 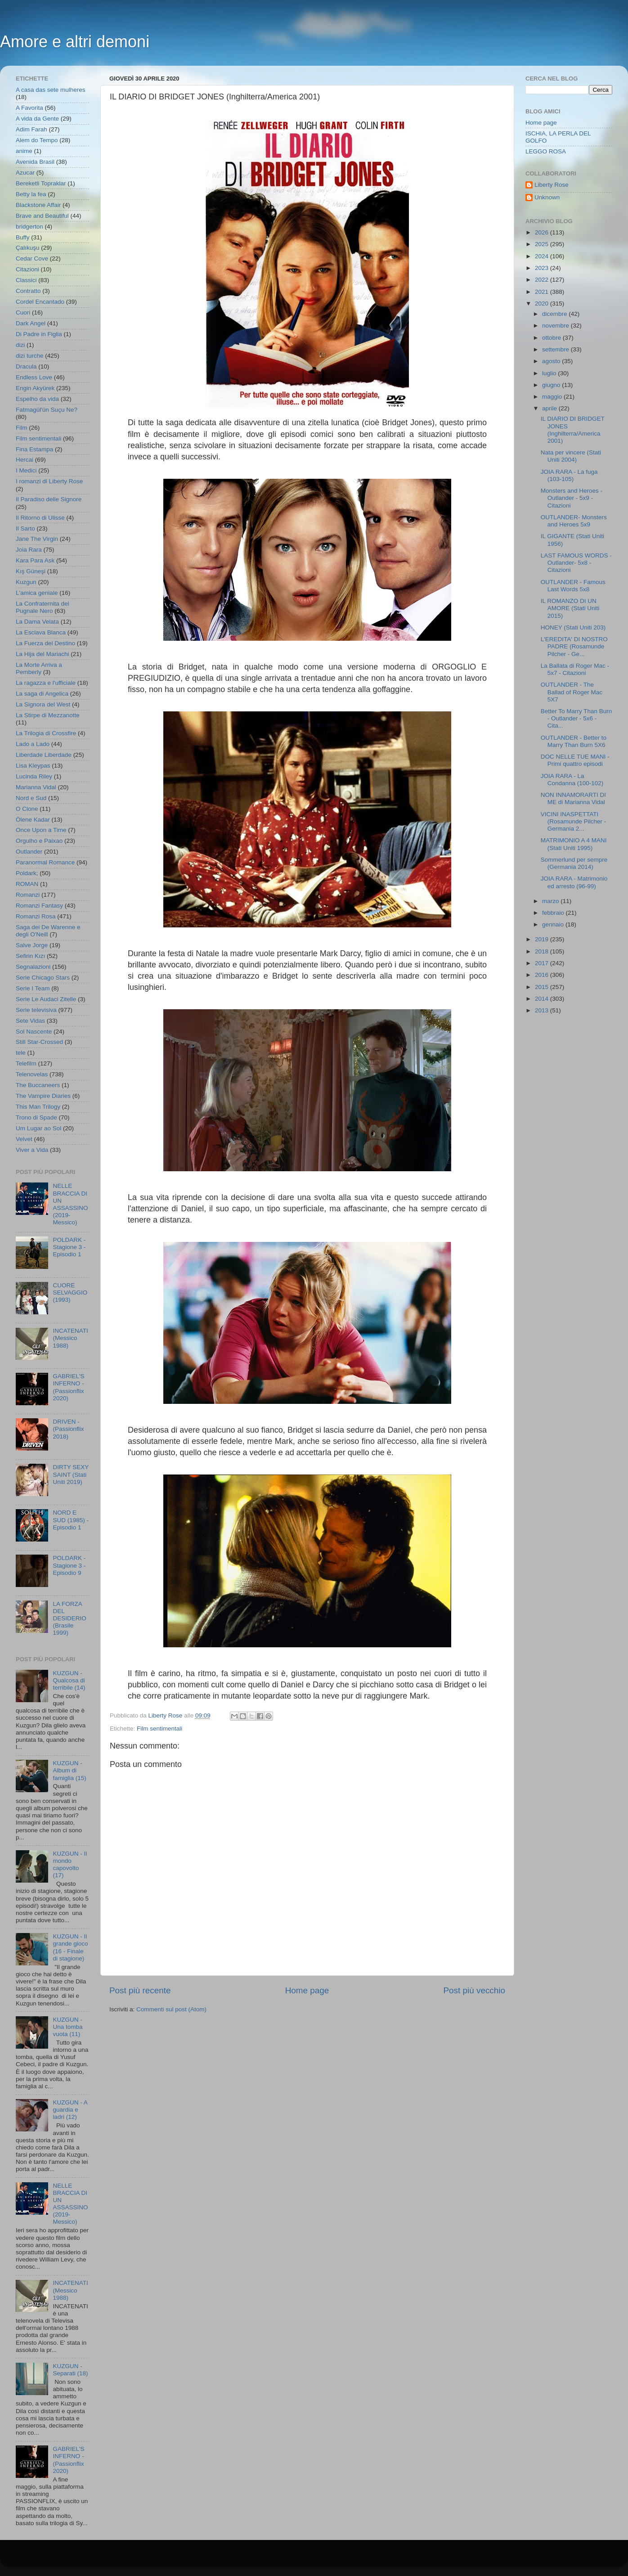 I want to click on DOC NELLE TUE MANI - Primi quattro episodi, so click(x=575, y=760).